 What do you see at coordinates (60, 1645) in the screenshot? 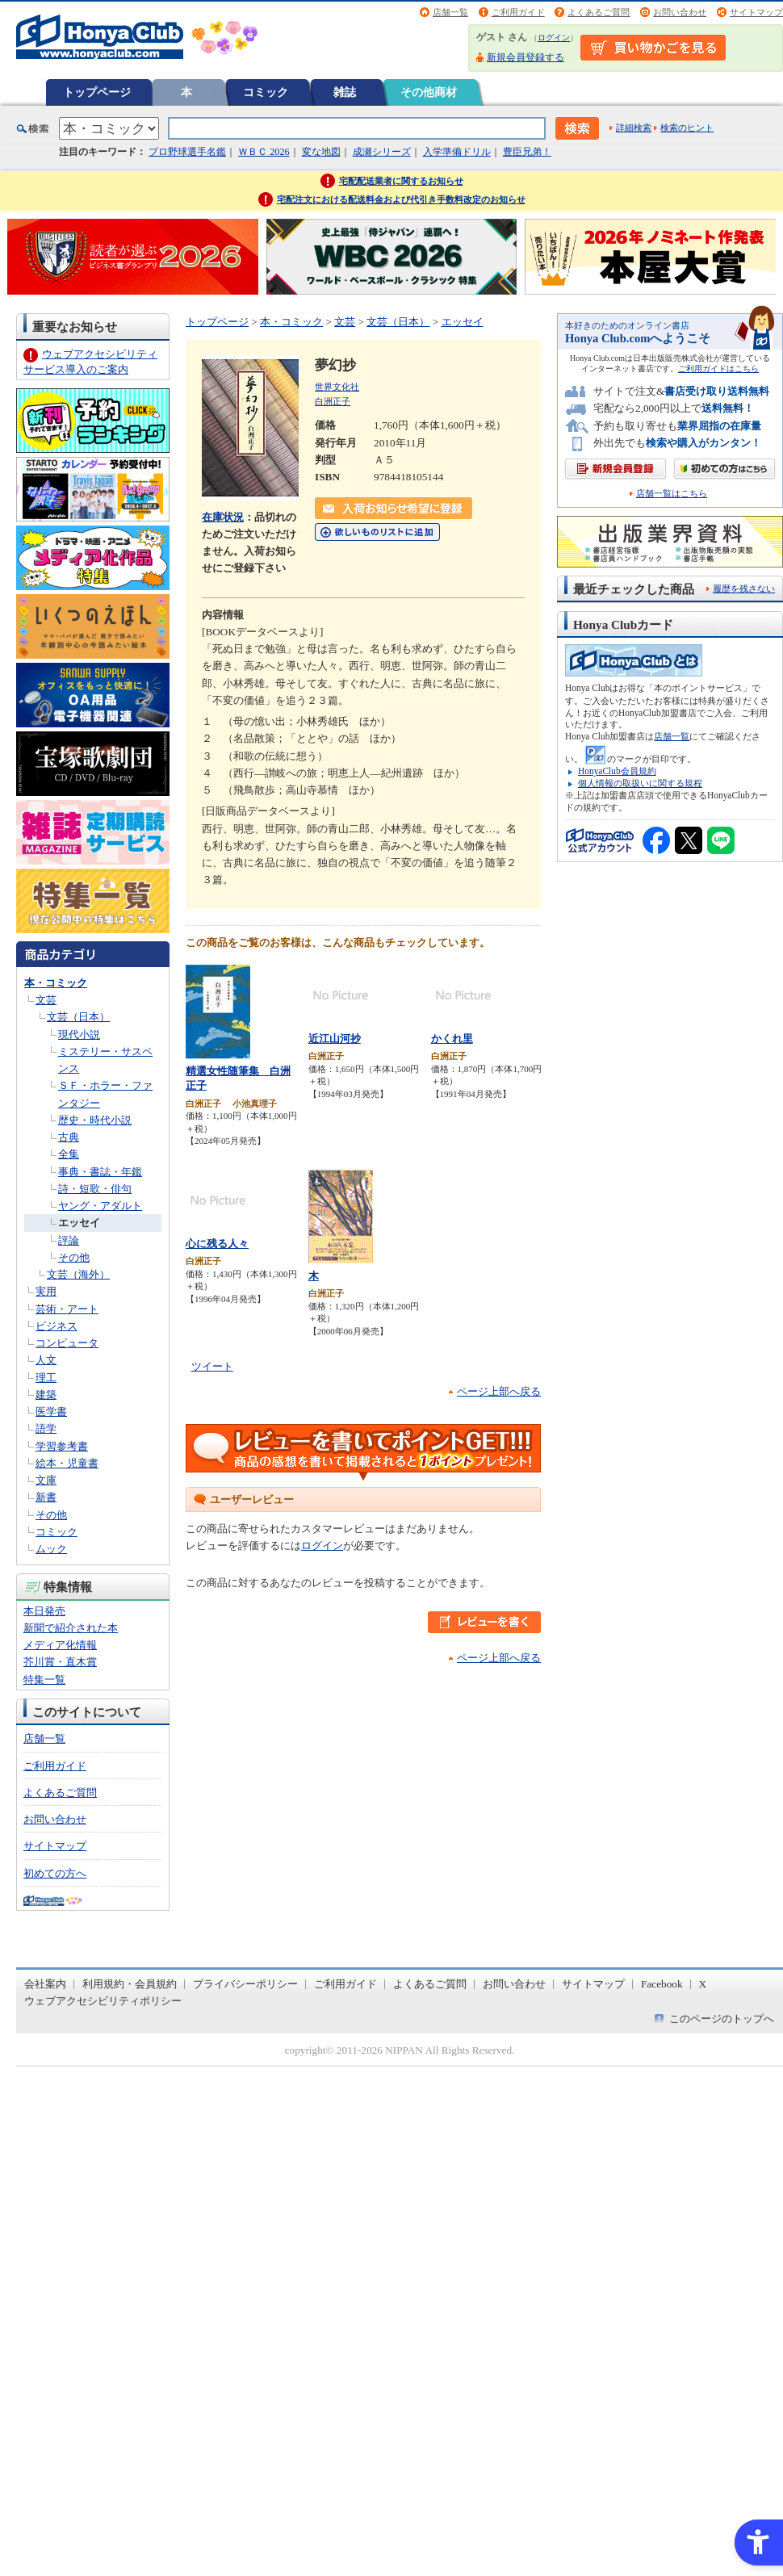
I see `メディア化情報` at bounding box center [60, 1645].